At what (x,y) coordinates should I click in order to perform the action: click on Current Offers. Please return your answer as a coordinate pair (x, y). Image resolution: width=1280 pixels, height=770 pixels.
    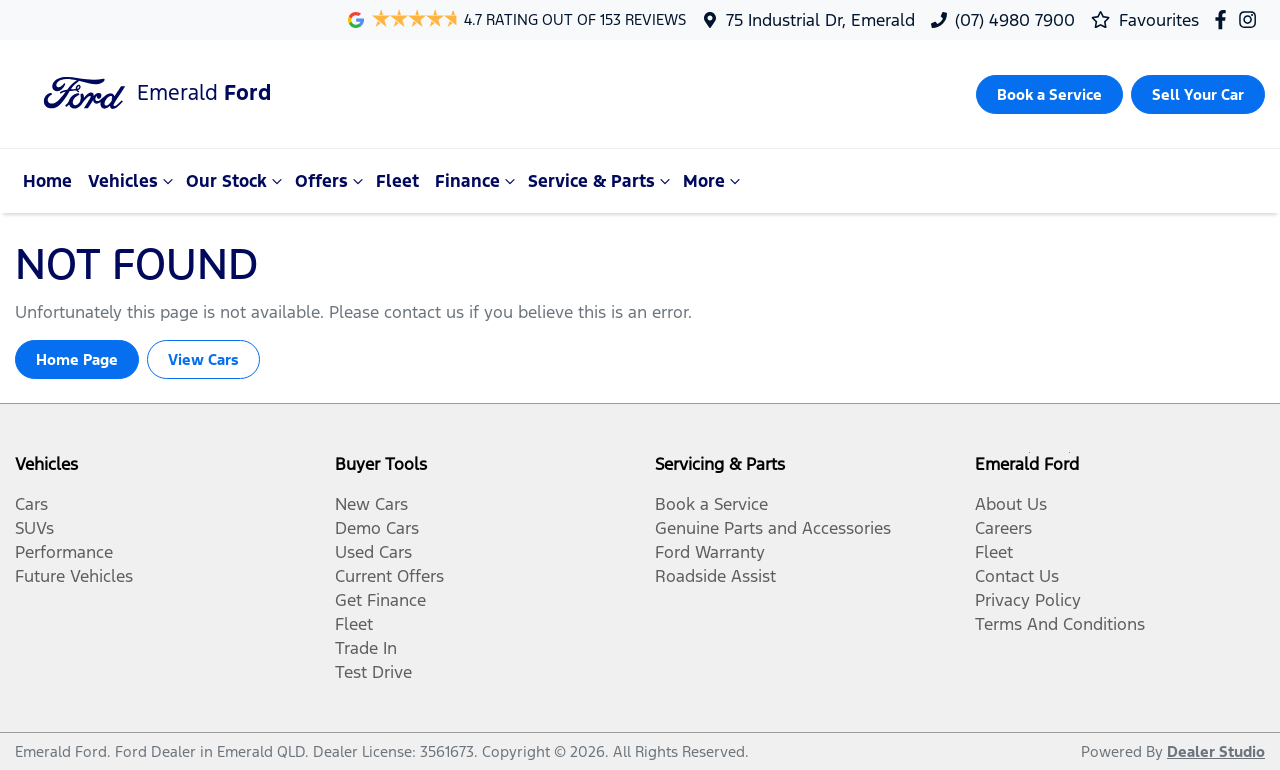
    Looking at the image, I should click on (389, 576).